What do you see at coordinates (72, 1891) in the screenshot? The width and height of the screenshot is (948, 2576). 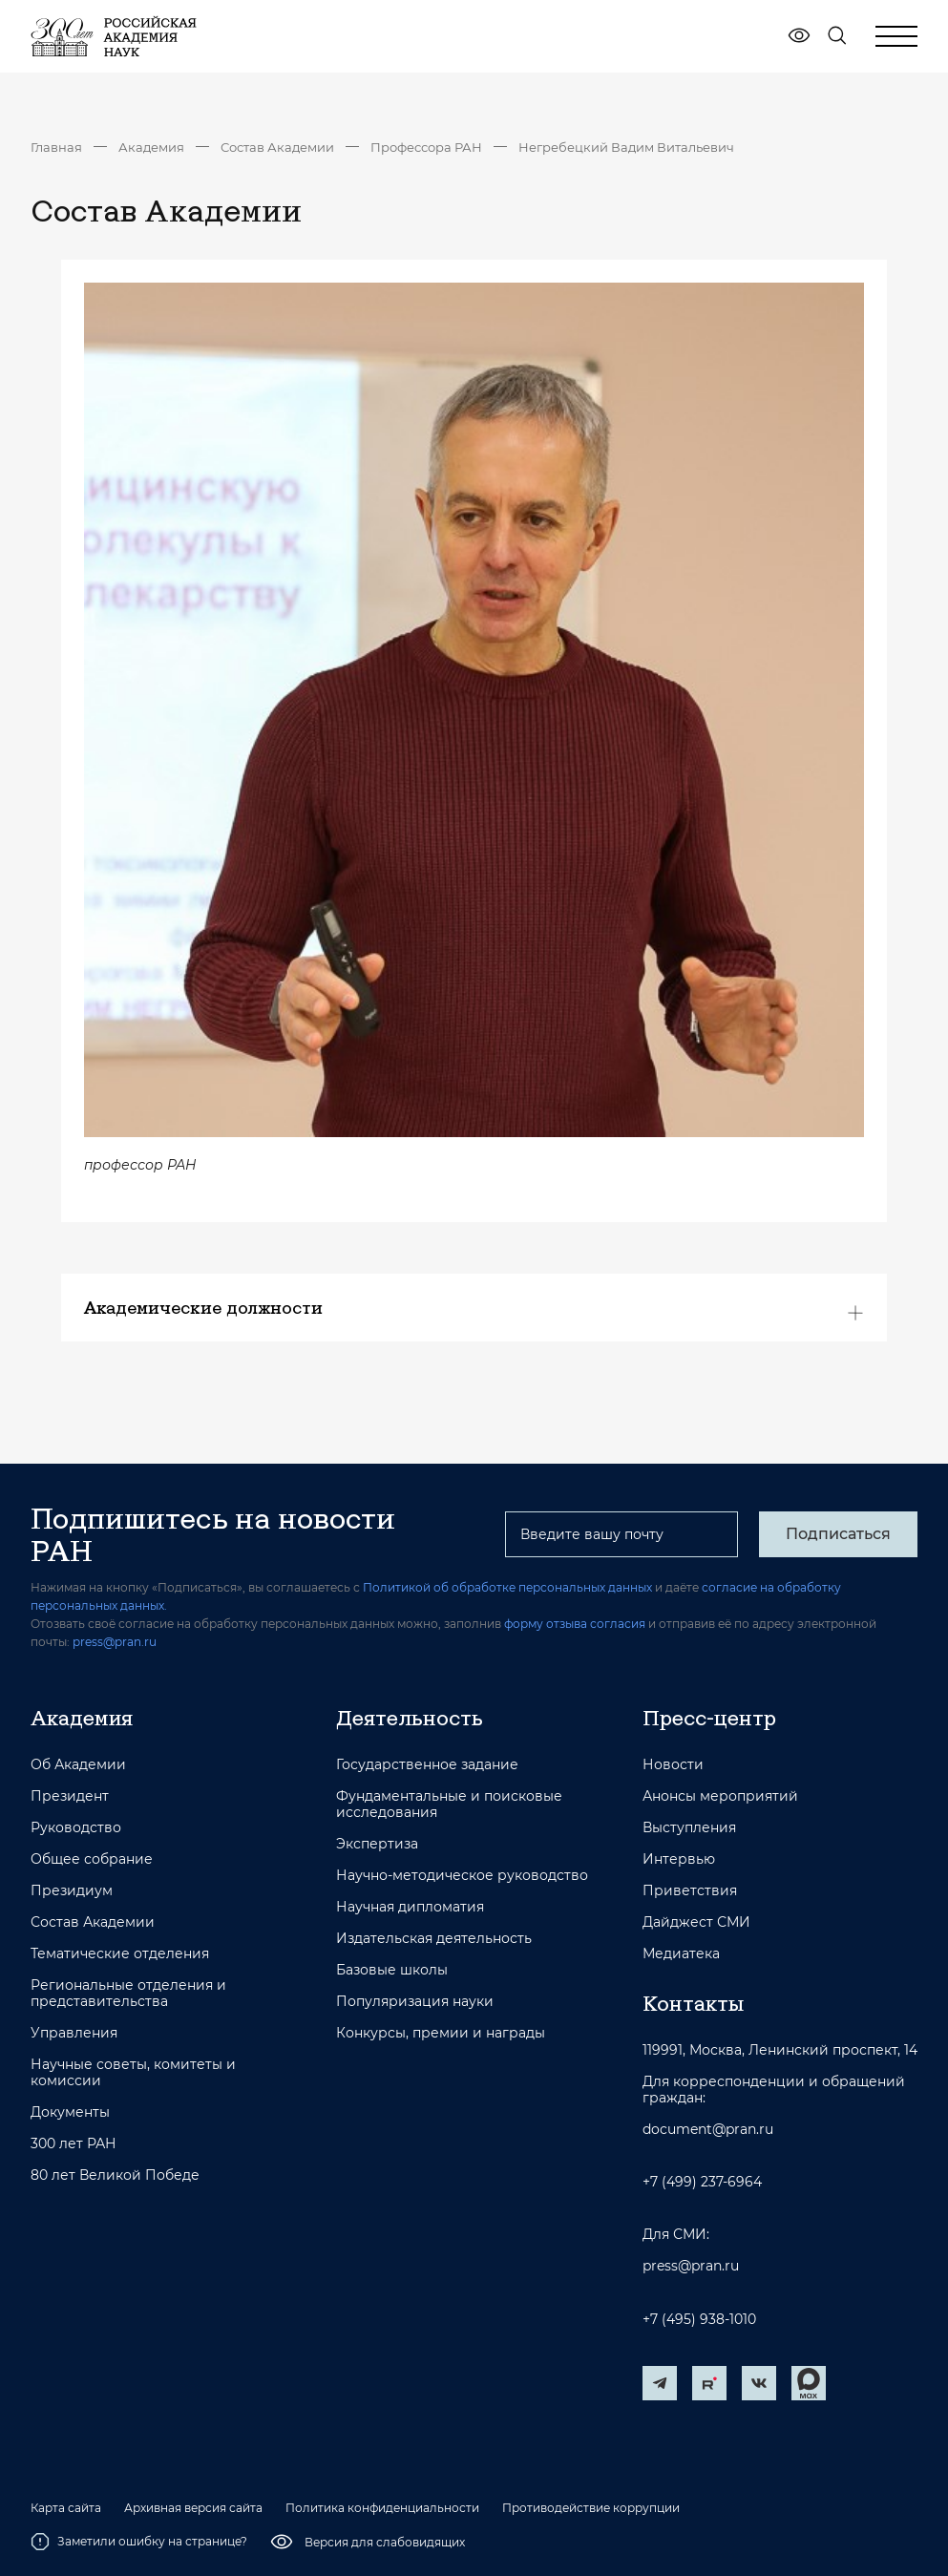 I see `Президиум` at bounding box center [72, 1891].